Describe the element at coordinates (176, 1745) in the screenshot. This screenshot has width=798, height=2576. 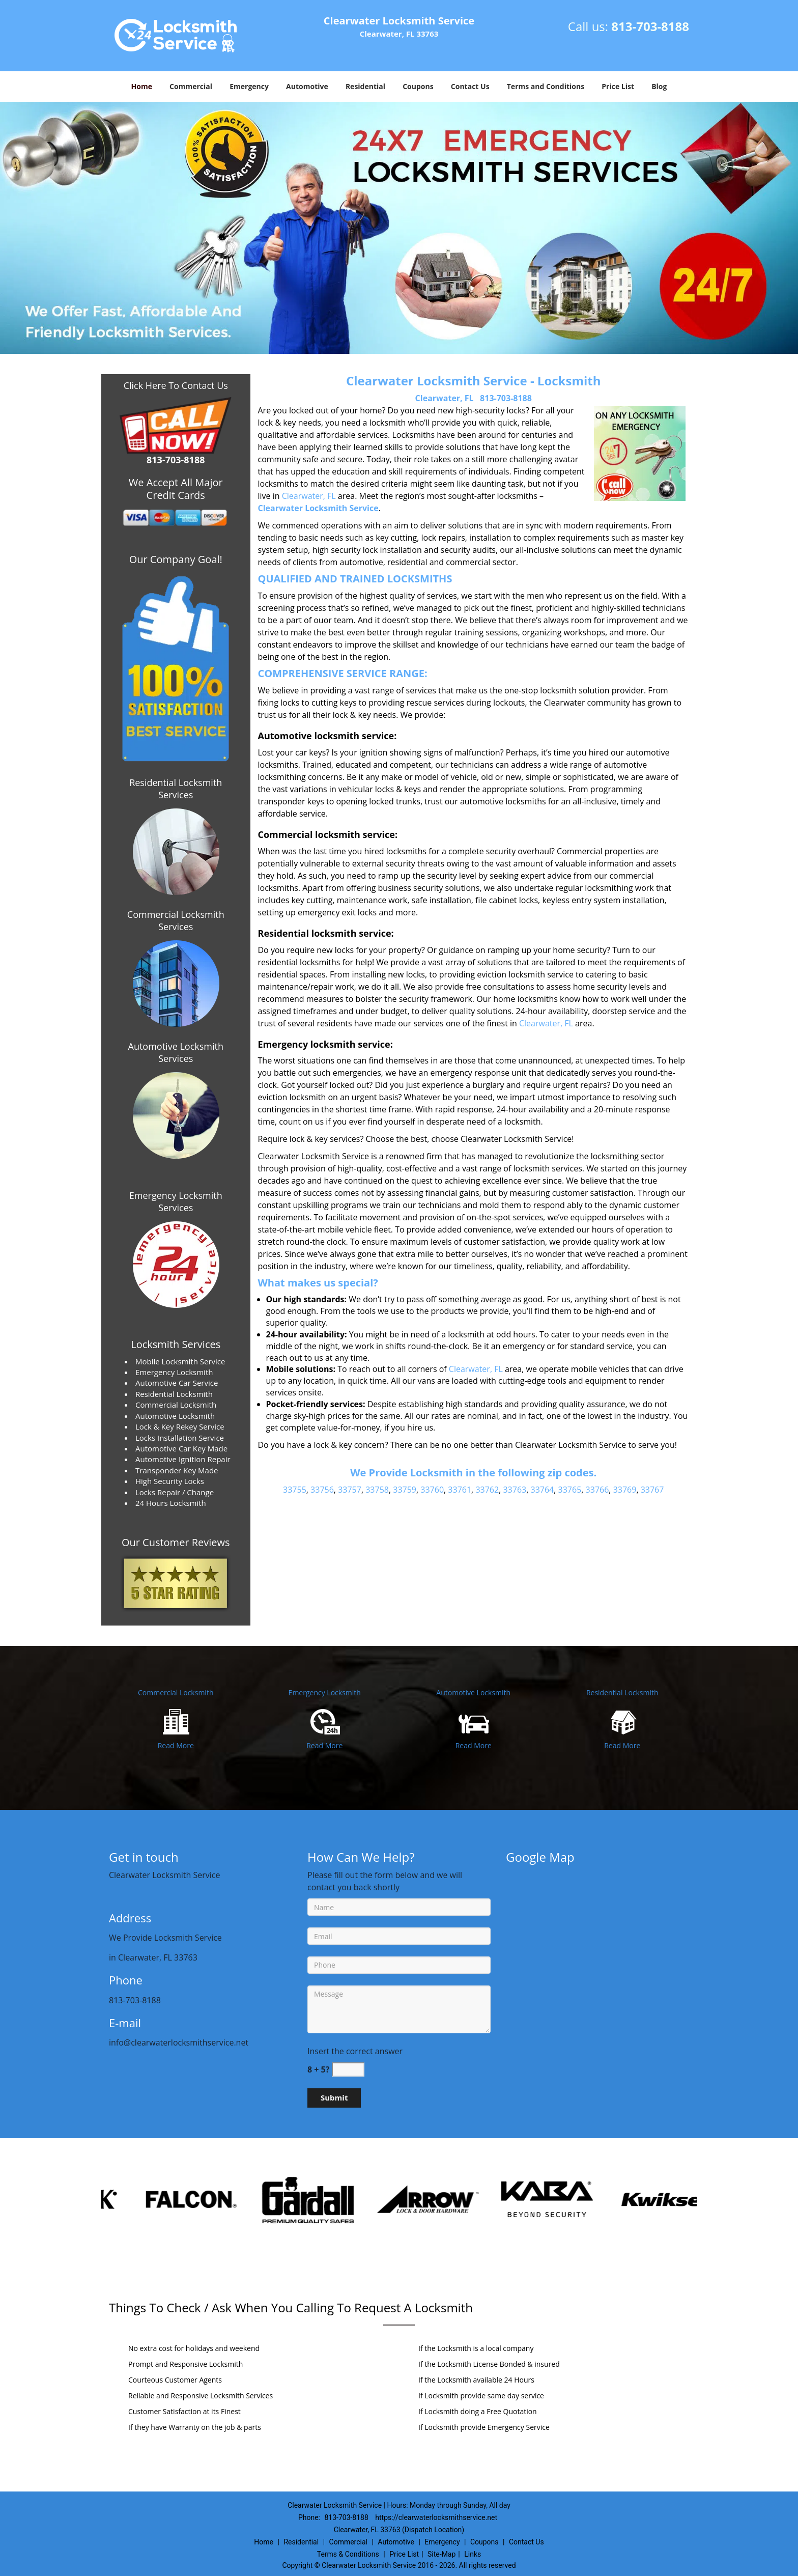
I see `Read More [Clearwater Locksmith Service|Contact Now: 813-703-8188 - Read More]` at that location.